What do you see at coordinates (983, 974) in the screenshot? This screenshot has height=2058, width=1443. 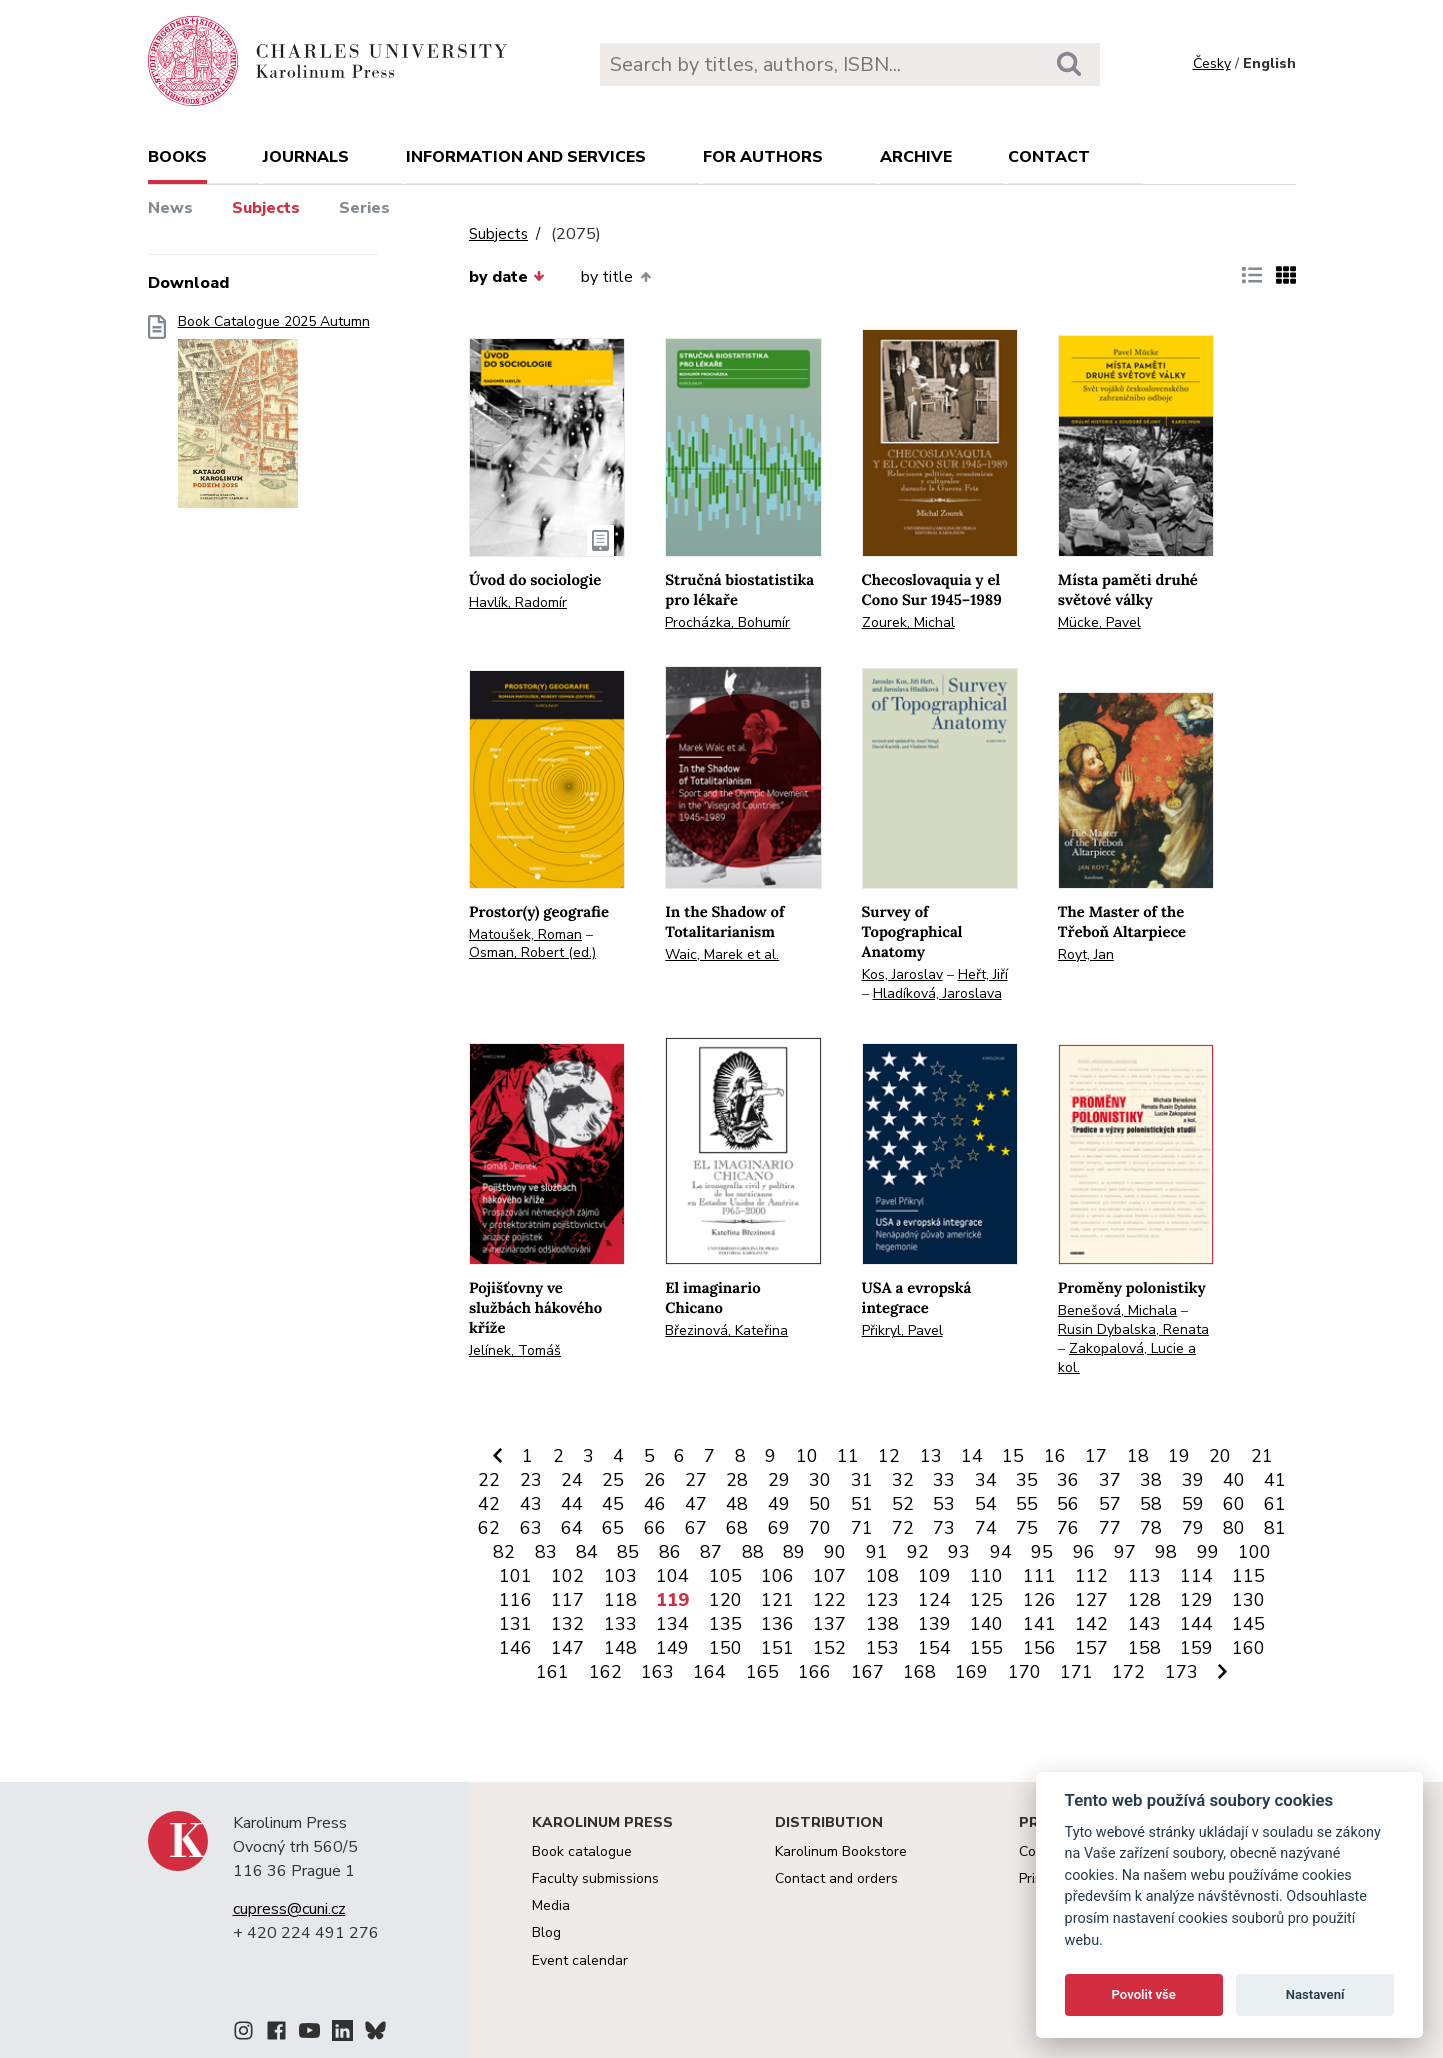 I see `Heřt, Jiří` at bounding box center [983, 974].